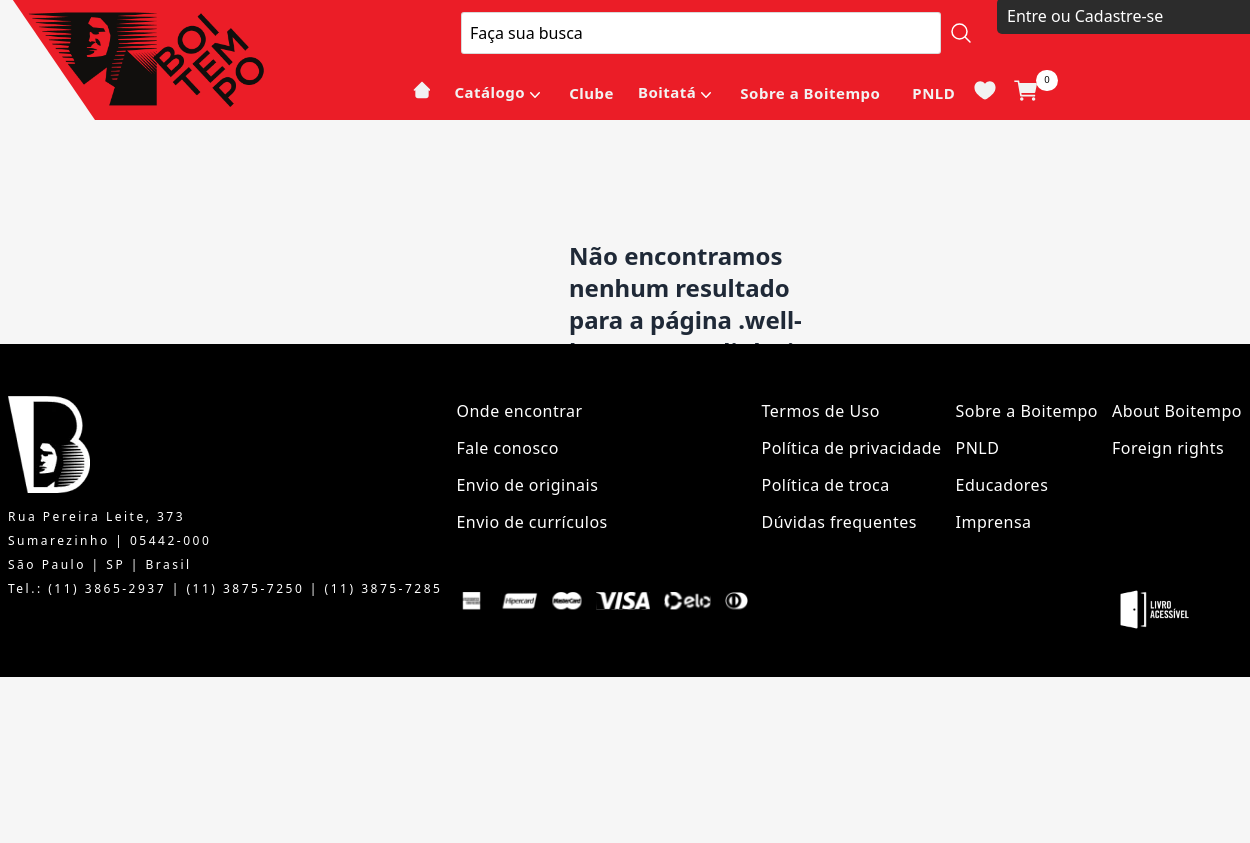 This screenshot has width=1250, height=843. I want to click on About Boitempo, so click(1177, 411).